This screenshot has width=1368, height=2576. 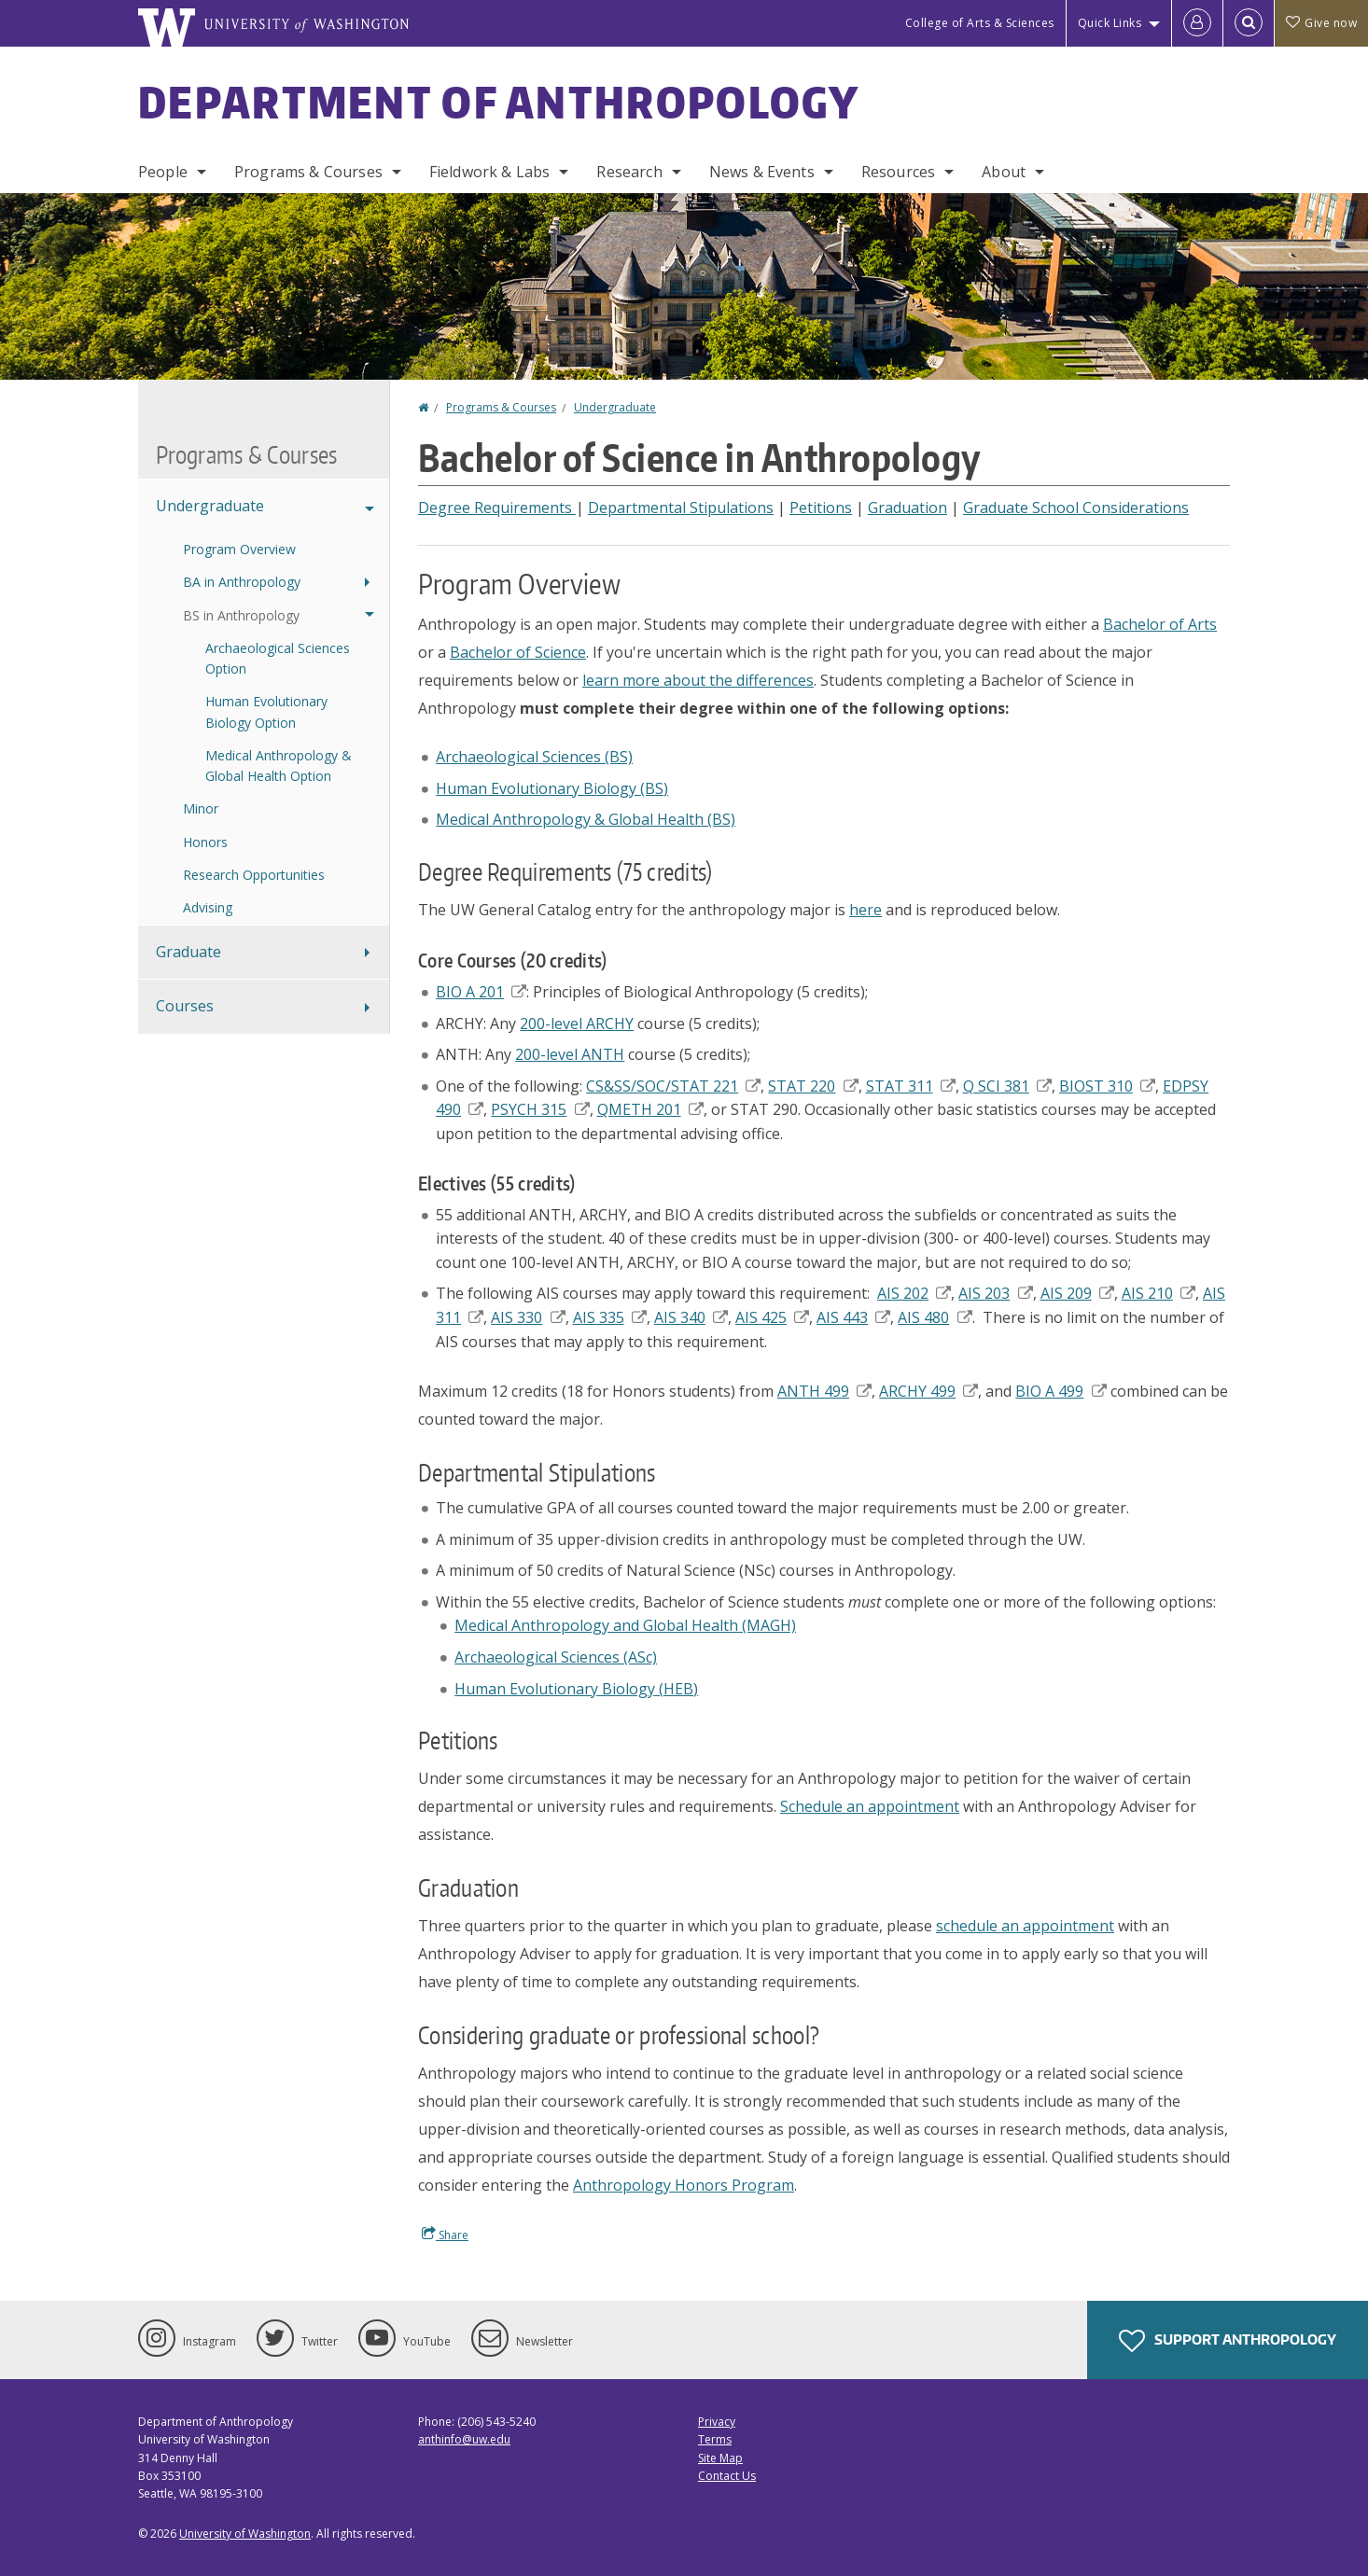 I want to click on STAT 220, so click(x=813, y=1086).